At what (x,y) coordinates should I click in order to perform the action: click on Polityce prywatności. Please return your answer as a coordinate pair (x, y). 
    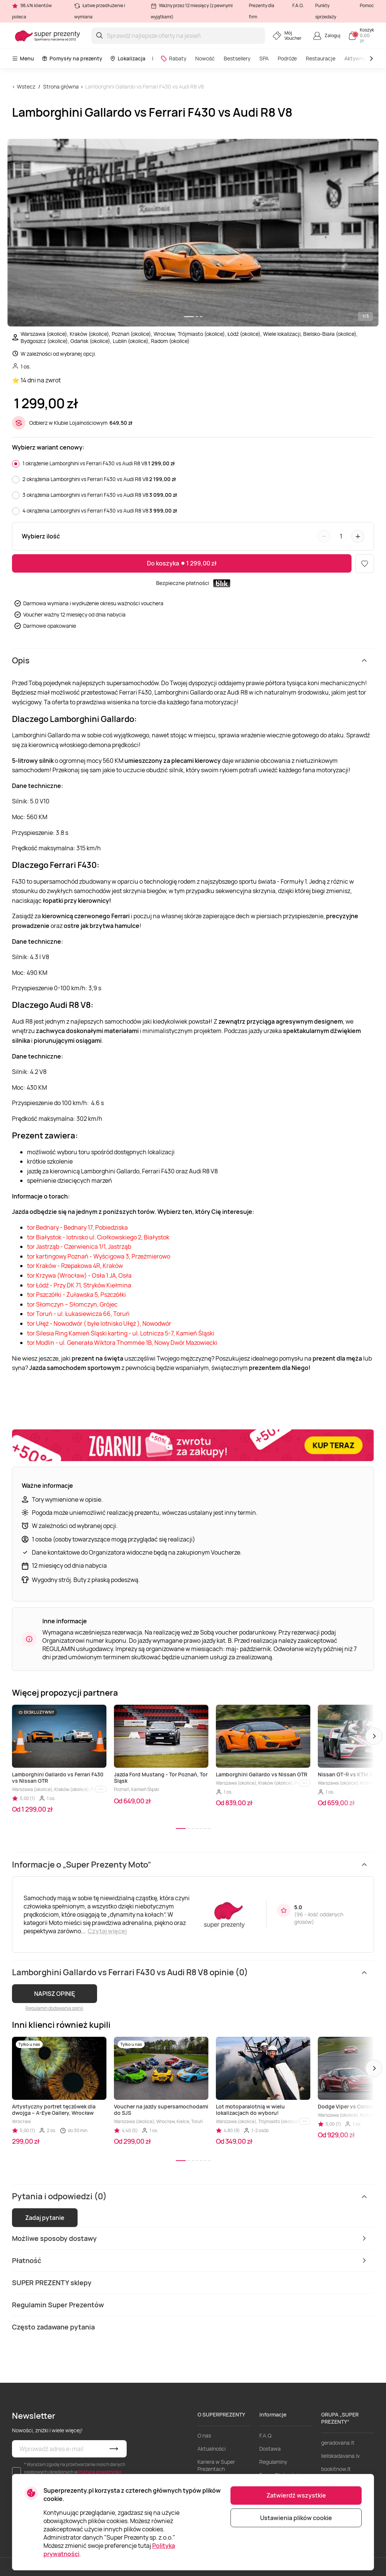
    Looking at the image, I should click on (99, 2472).